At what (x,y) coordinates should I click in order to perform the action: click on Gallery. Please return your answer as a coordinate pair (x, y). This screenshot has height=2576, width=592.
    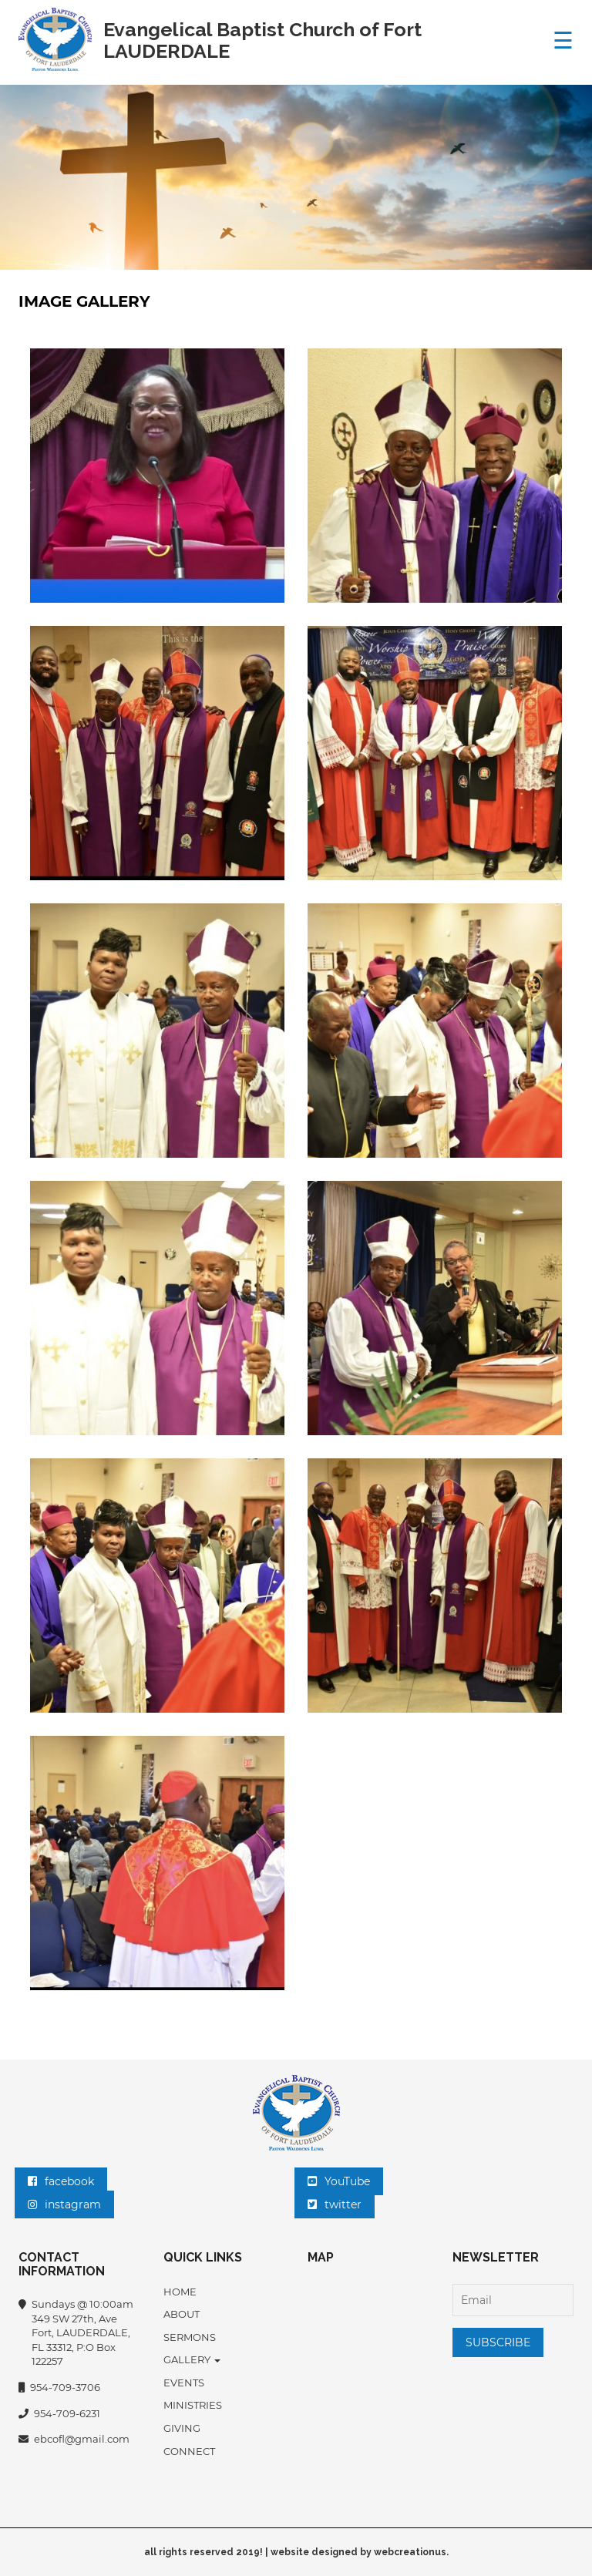
    Looking at the image, I should click on (191, 2359).